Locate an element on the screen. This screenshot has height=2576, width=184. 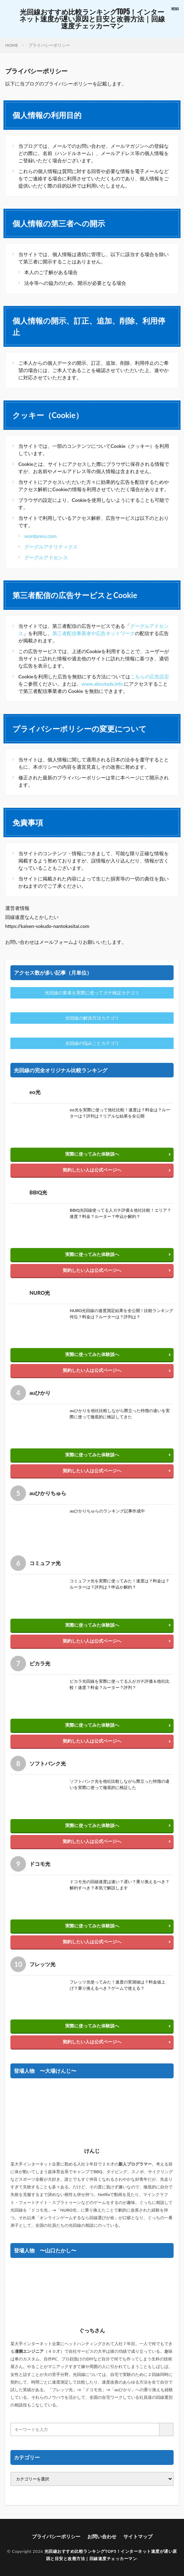
グーグルアドセンス is located at coordinates (46, 557).